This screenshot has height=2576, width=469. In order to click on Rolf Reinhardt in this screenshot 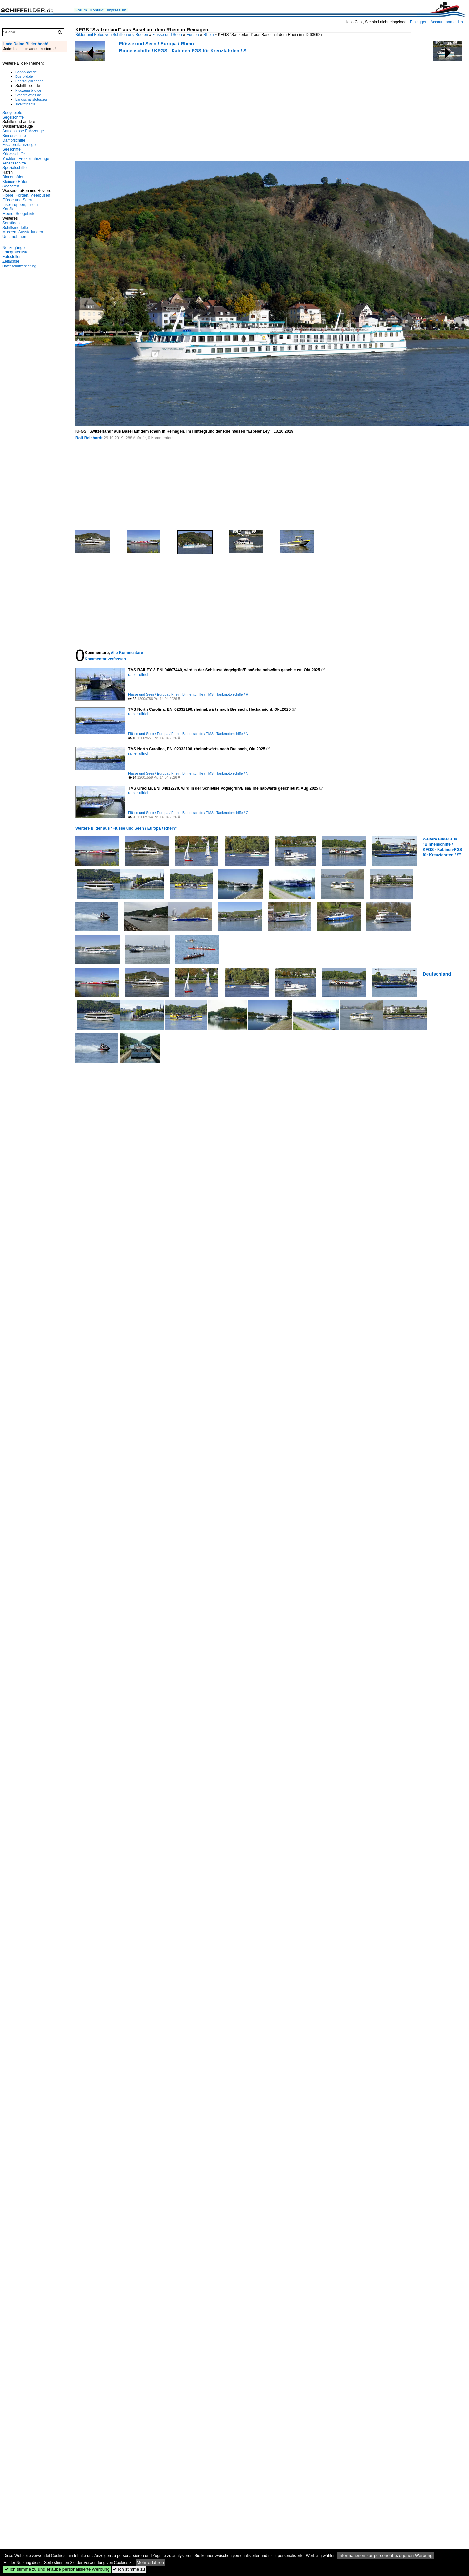, I will do `click(89, 438)`.